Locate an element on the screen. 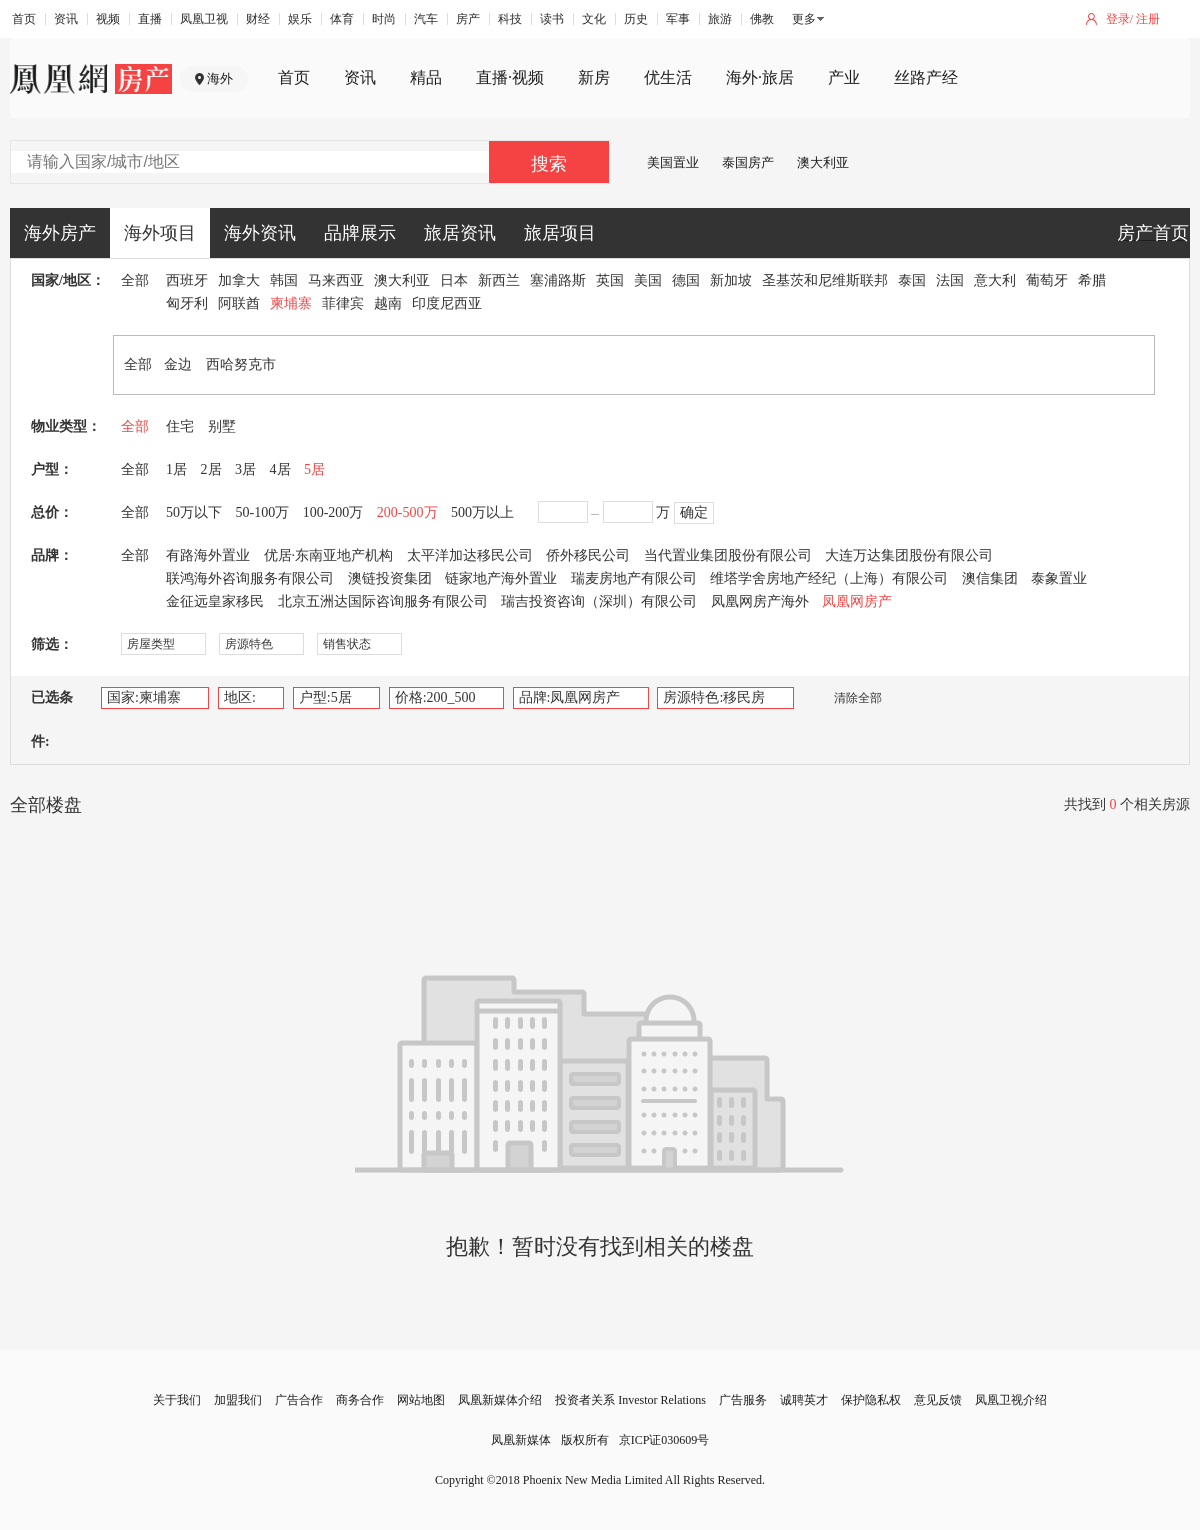 The height and width of the screenshot is (1530, 1200). 1居 is located at coordinates (176, 469).